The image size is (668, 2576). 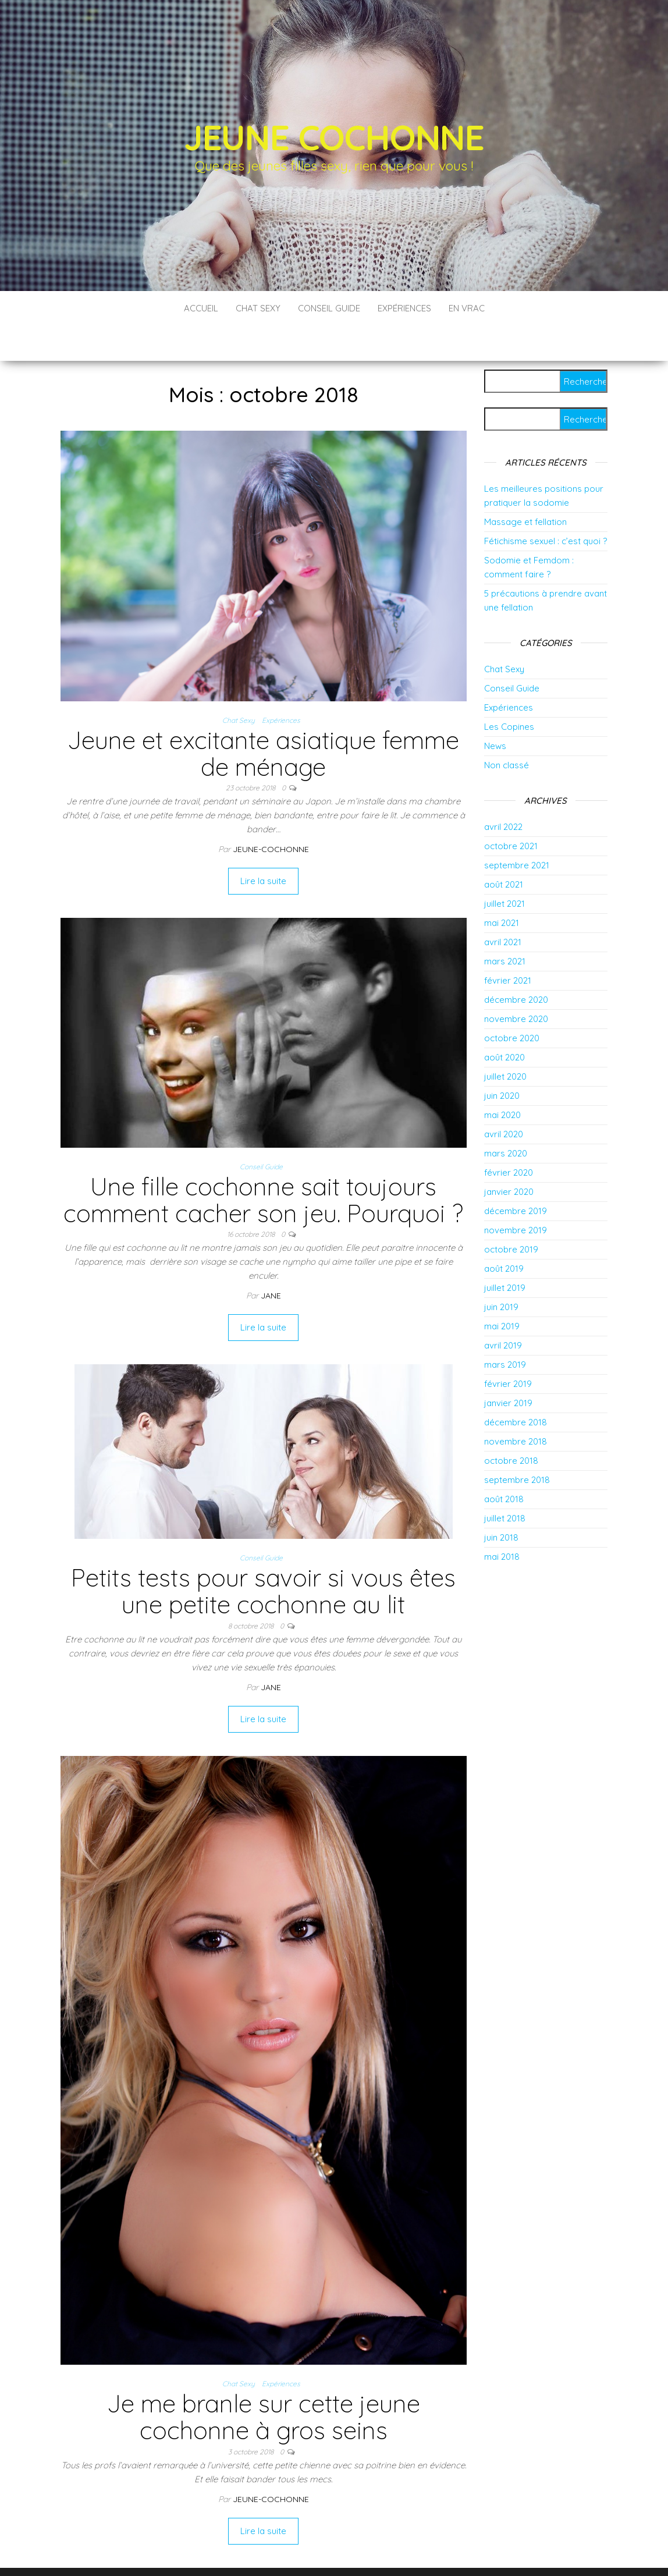 I want to click on mars 2019, so click(x=505, y=1329).